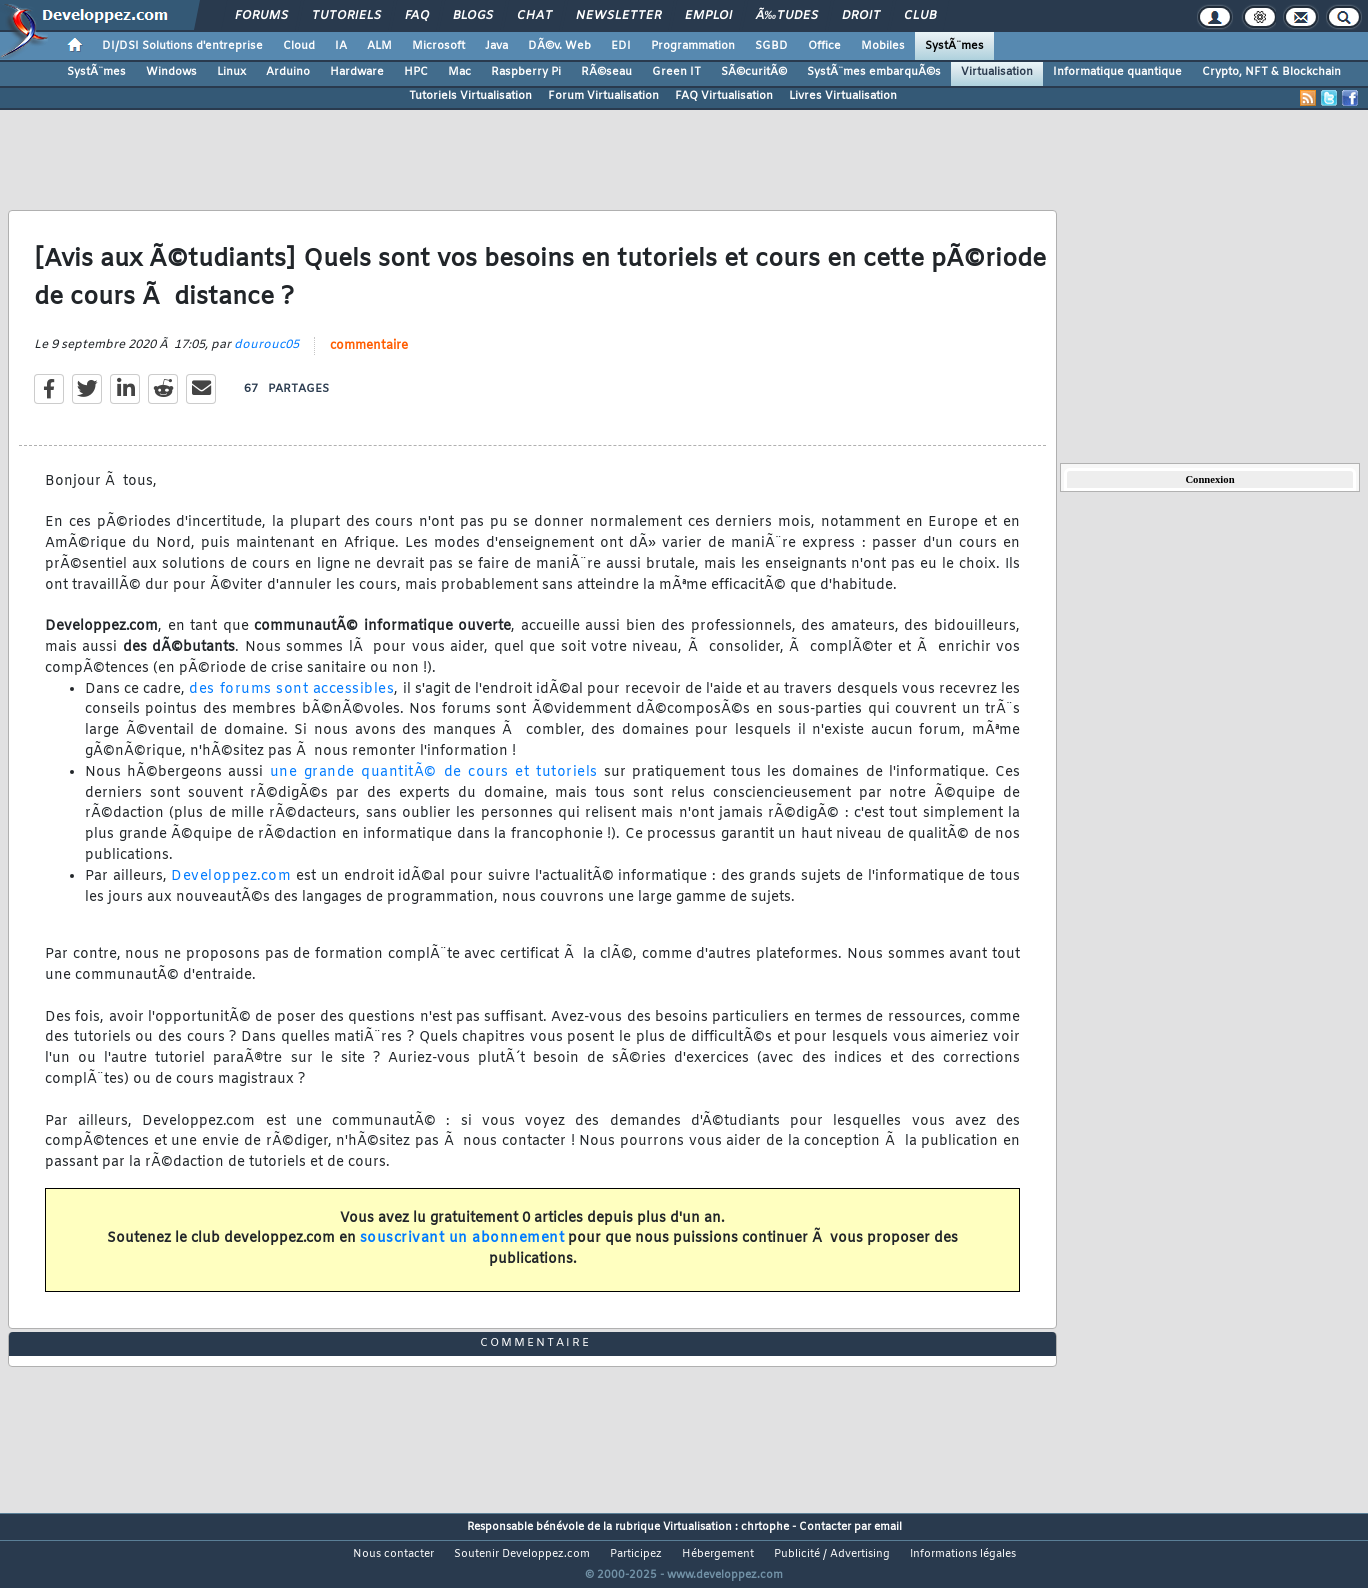  What do you see at coordinates (1117, 72) in the screenshot?
I see `Informatique quantique` at bounding box center [1117, 72].